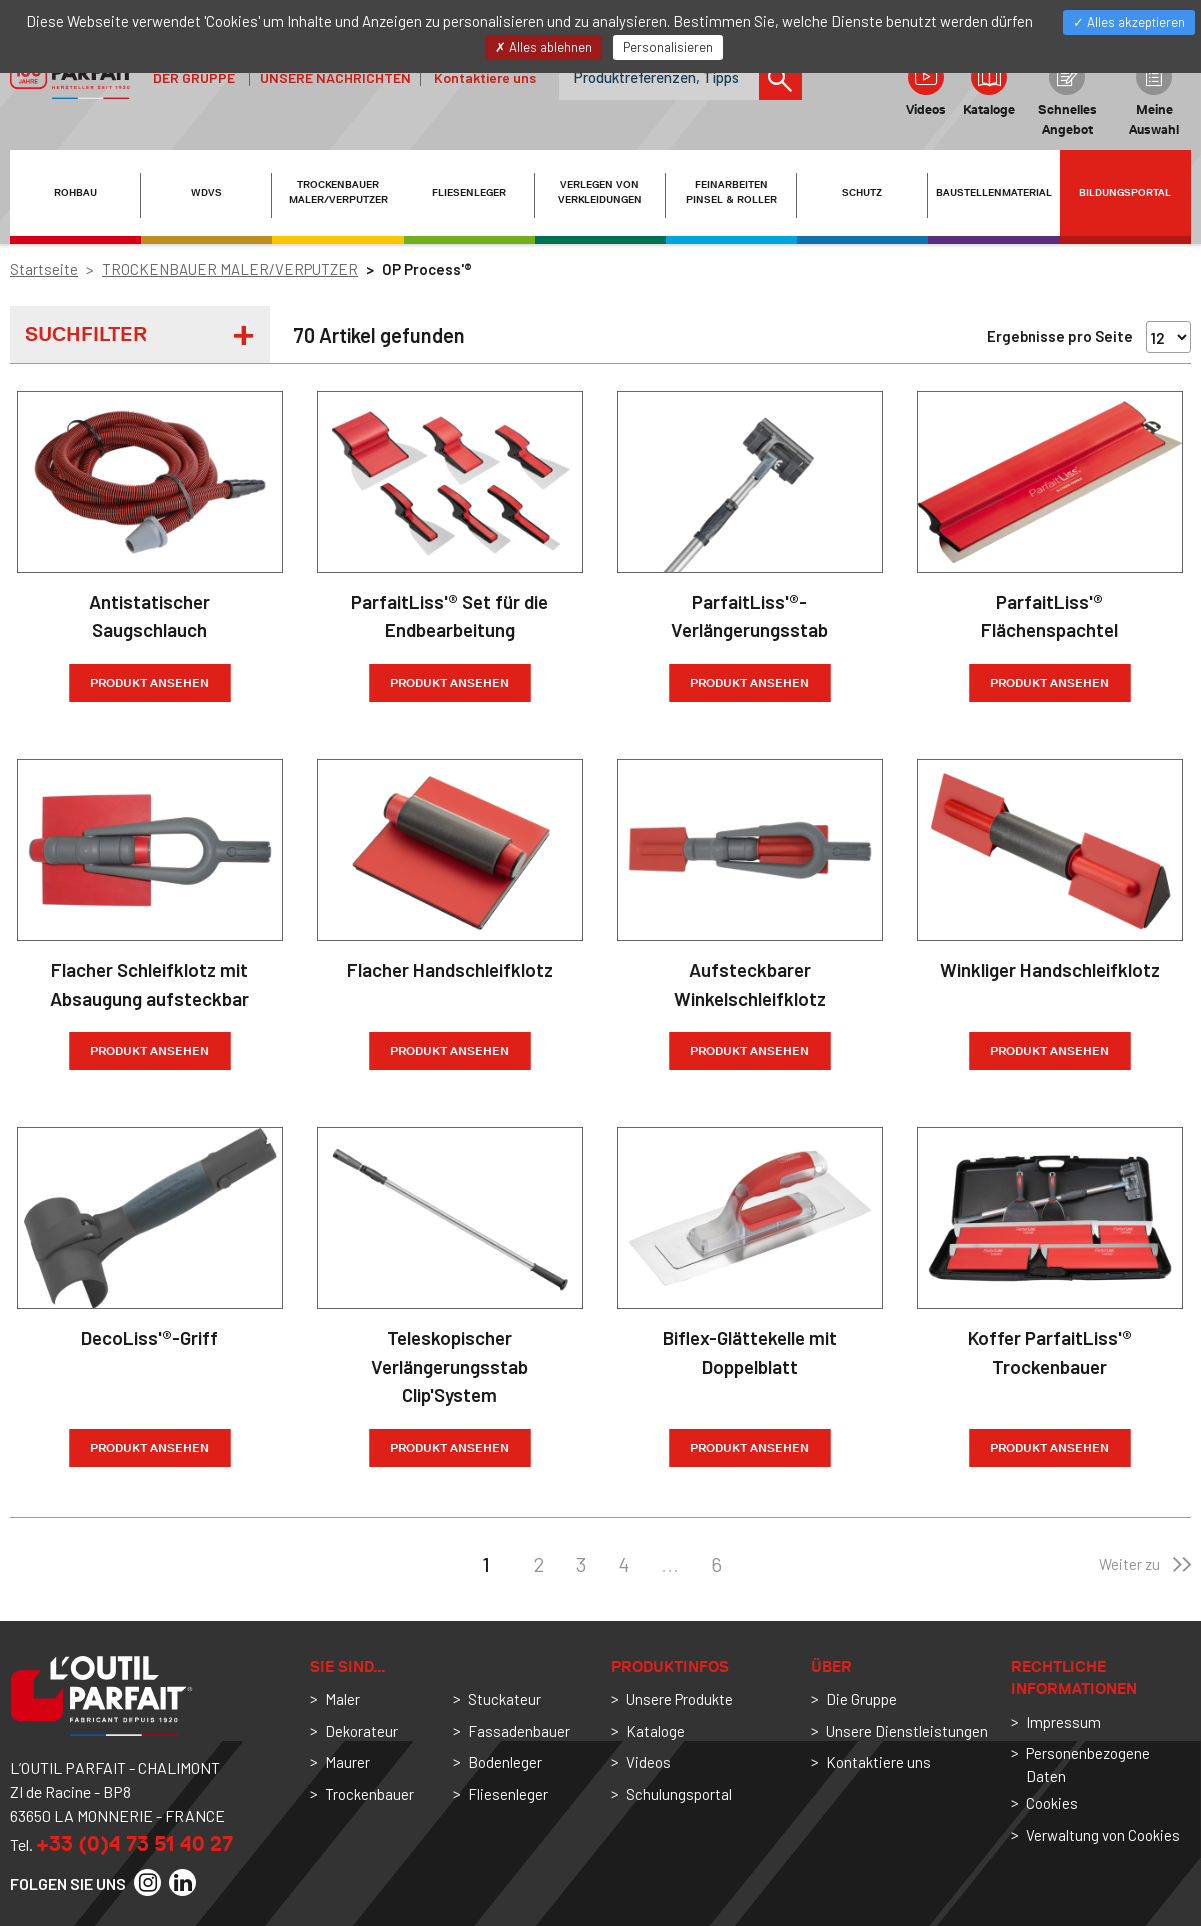 The height and width of the screenshot is (1926, 1201). What do you see at coordinates (75, 192) in the screenshot?
I see `ROHBAU [button]` at bounding box center [75, 192].